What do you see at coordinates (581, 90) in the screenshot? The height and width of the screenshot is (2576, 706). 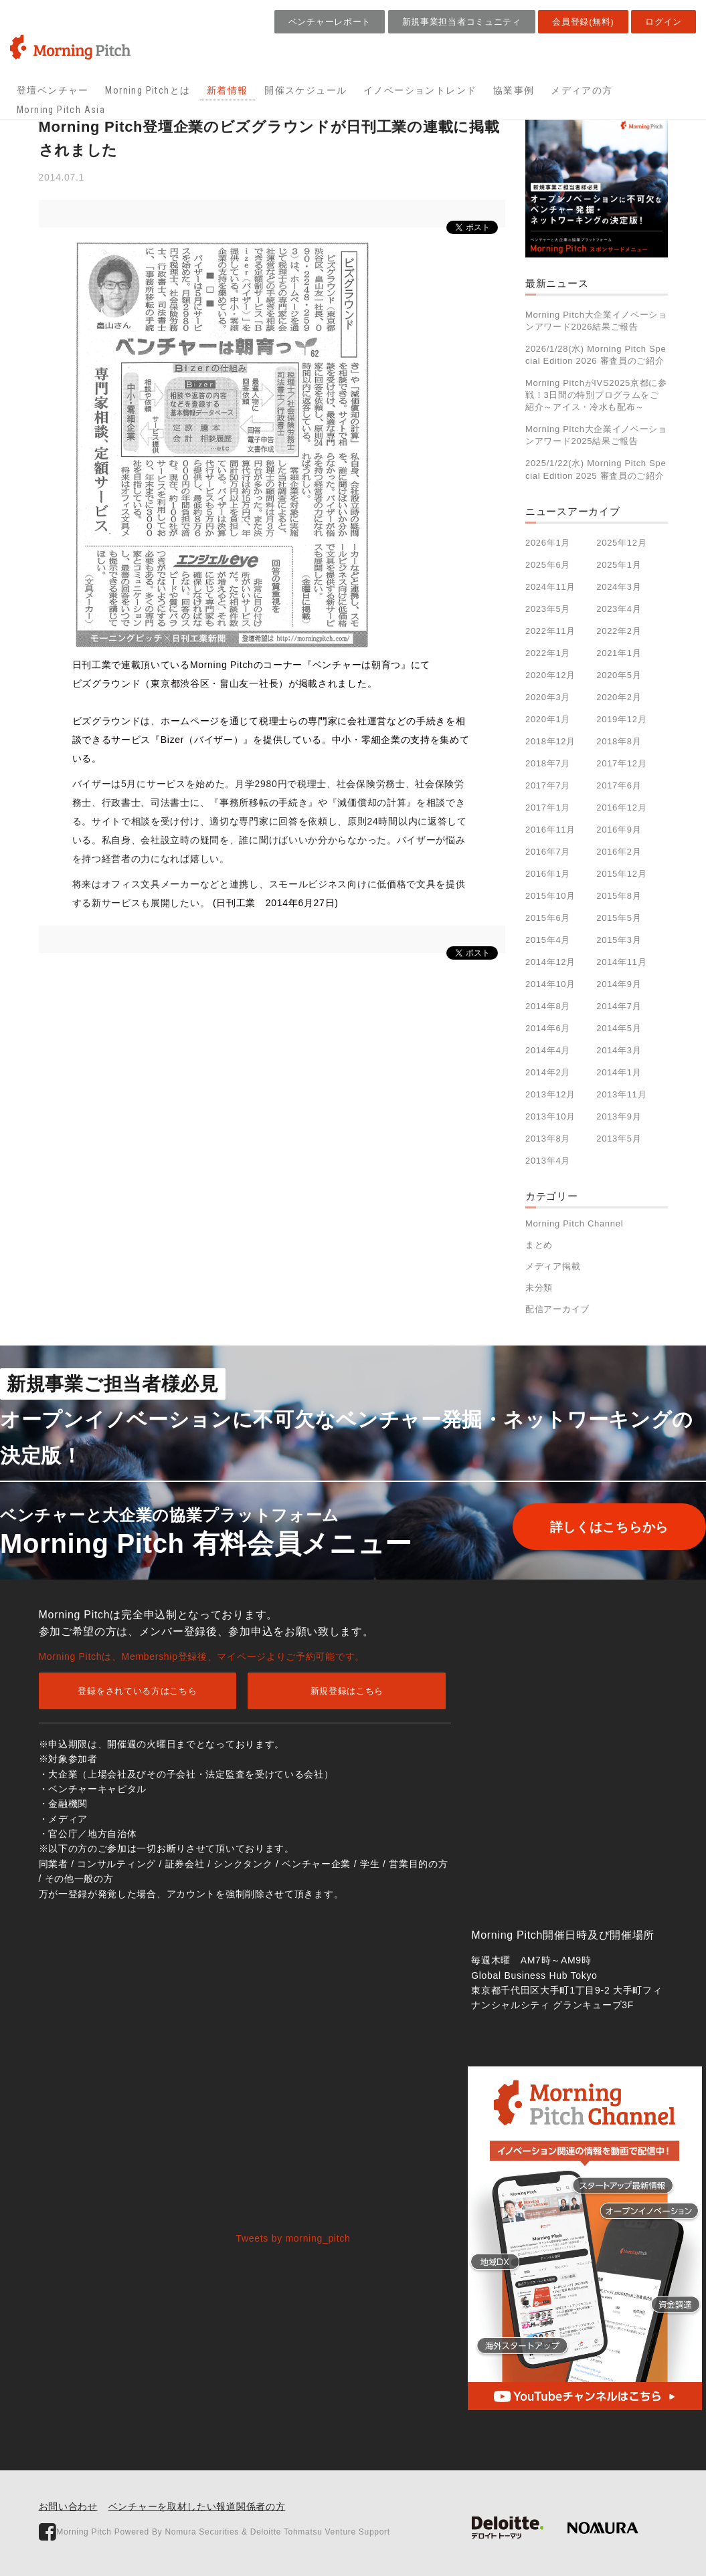 I see `メディアの方` at bounding box center [581, 90].